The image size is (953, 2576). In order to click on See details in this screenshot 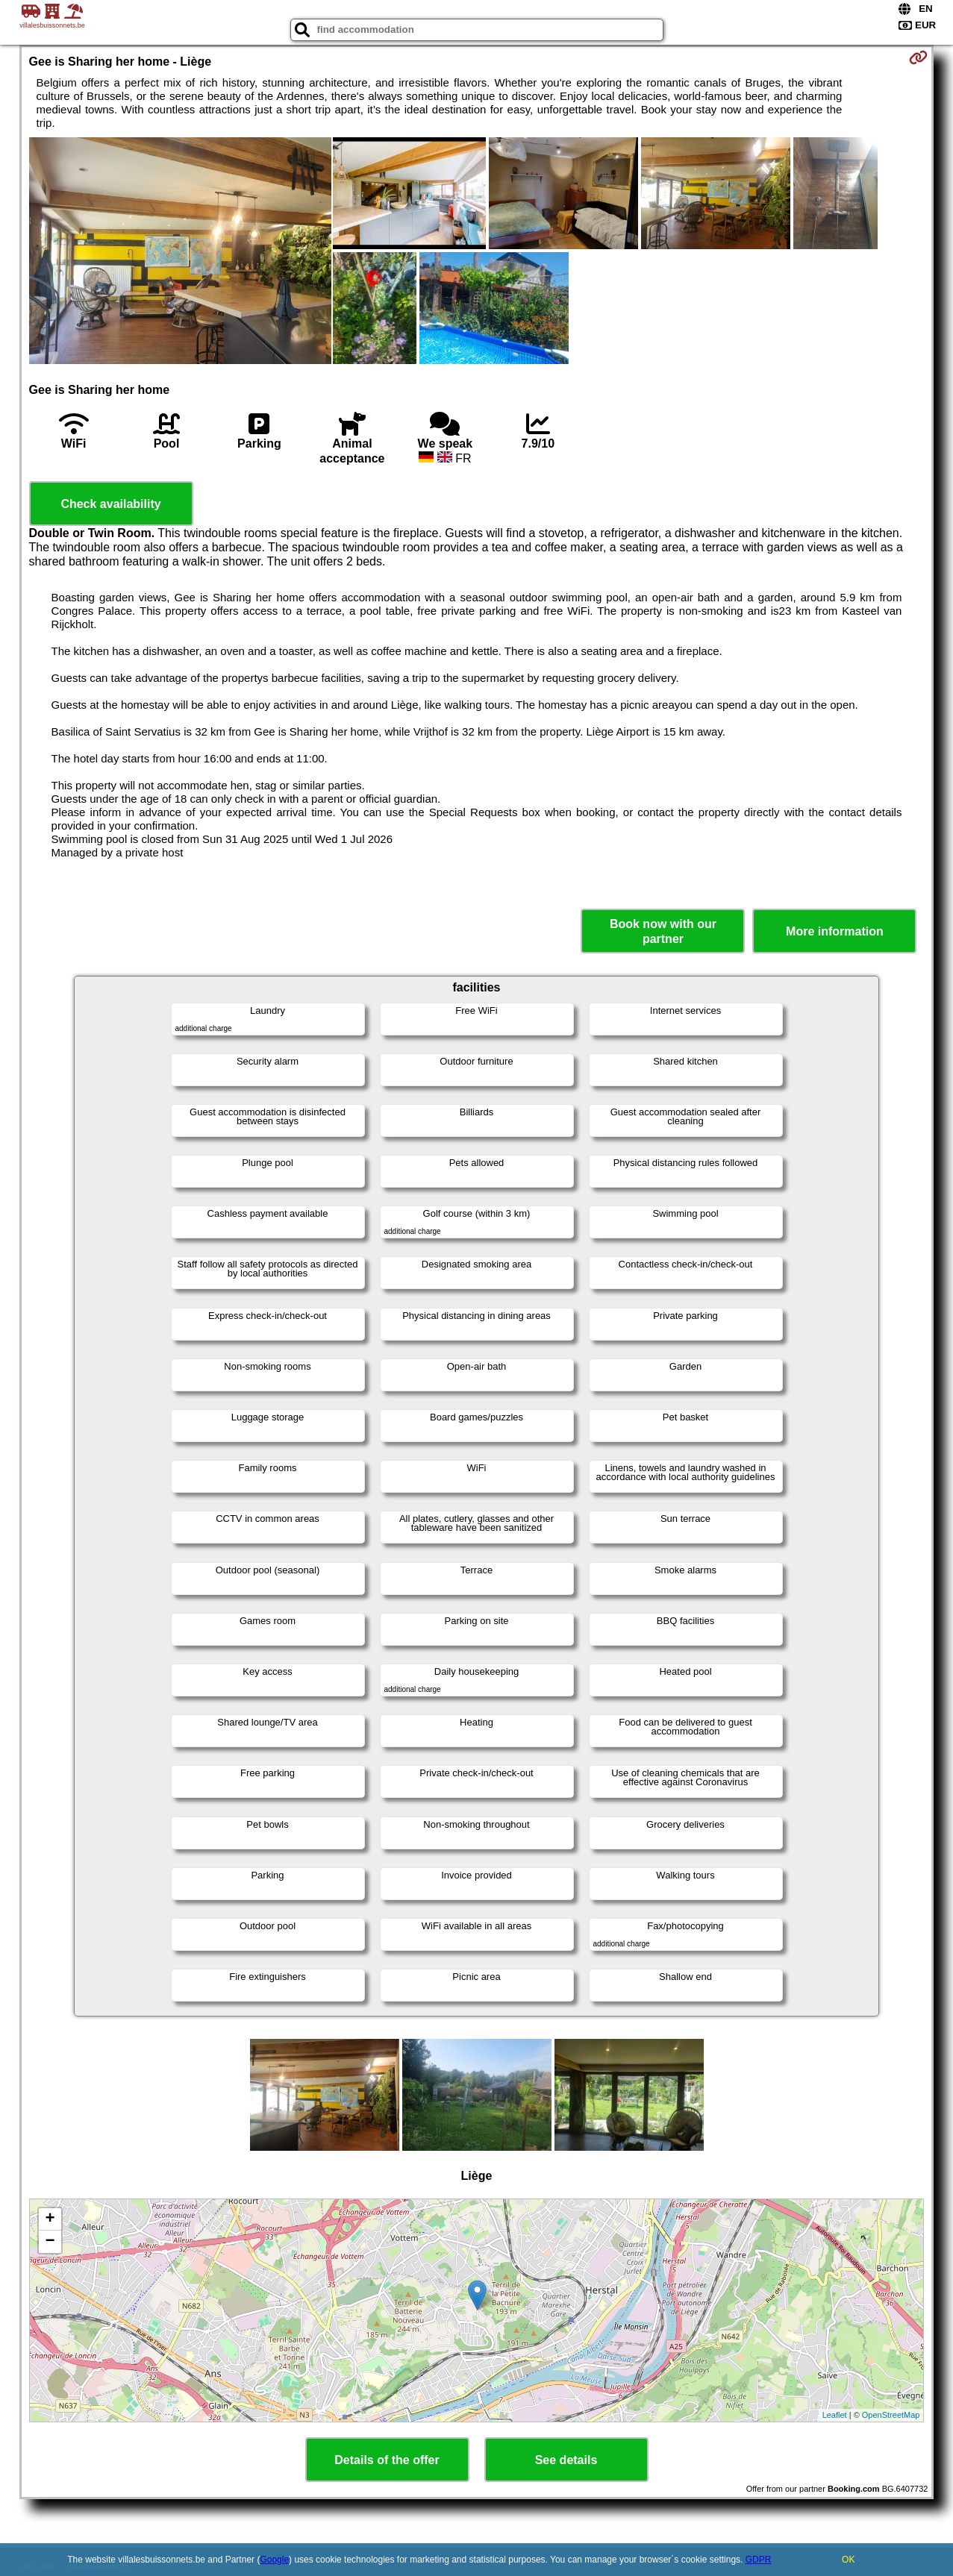, I will do `click(566, 2460)`.